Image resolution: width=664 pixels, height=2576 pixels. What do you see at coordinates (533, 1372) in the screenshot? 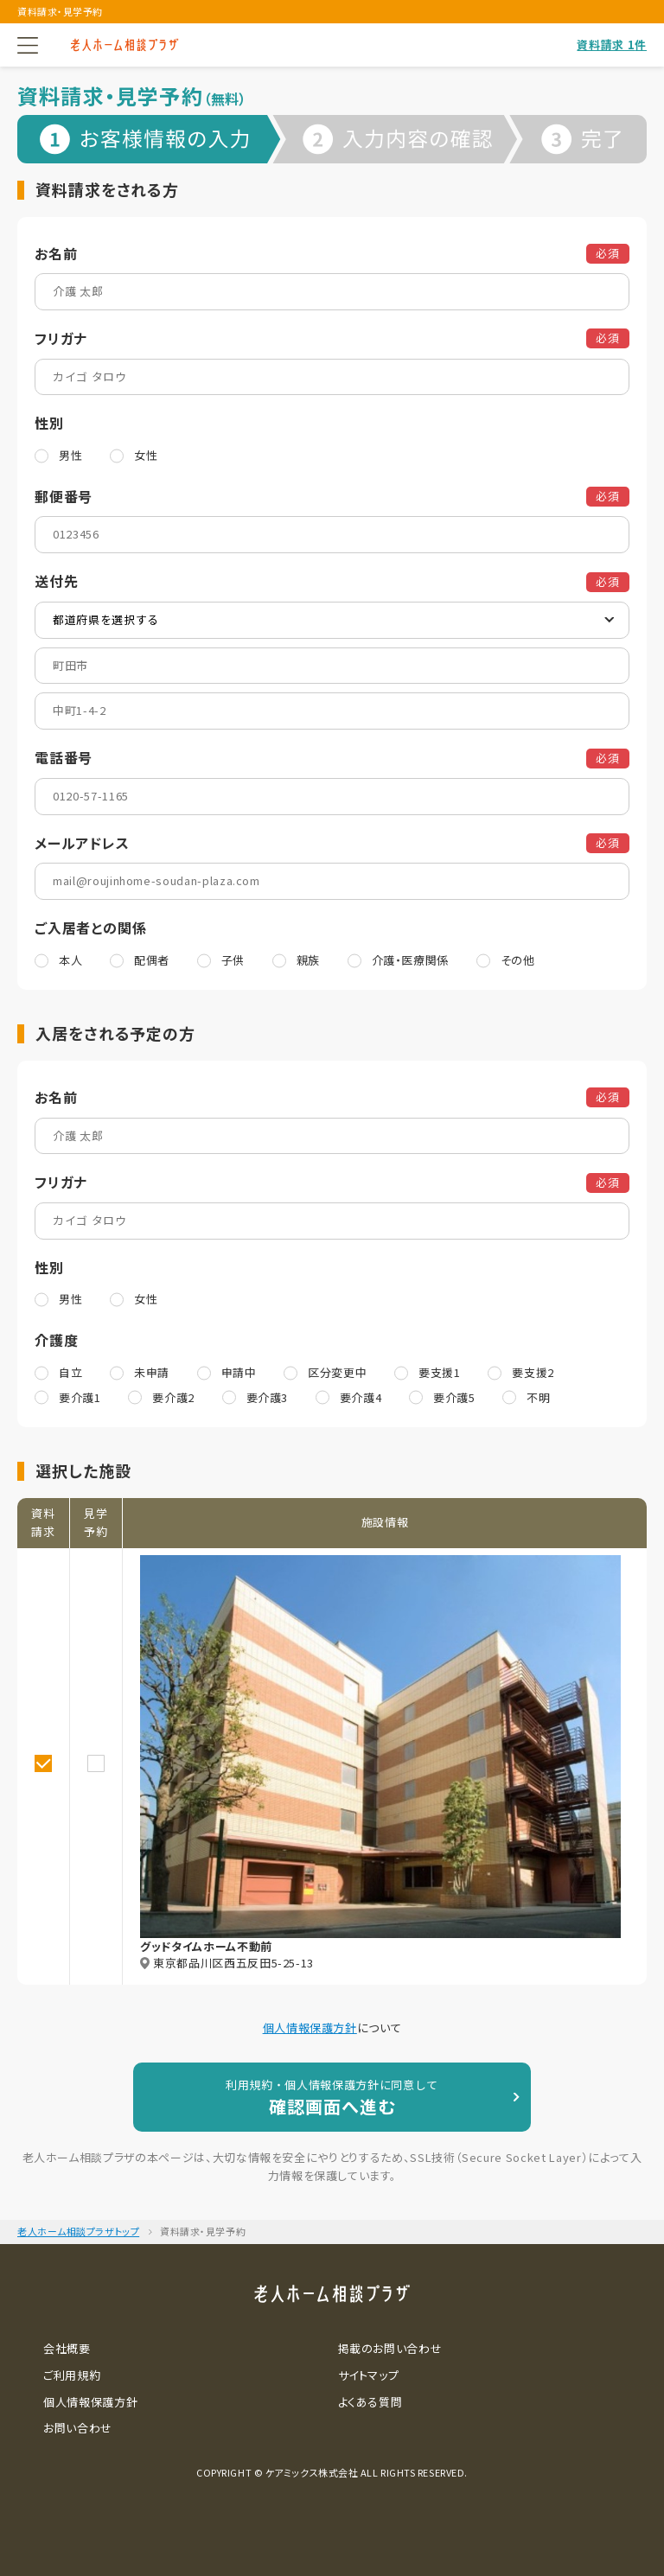
I see `要支援2` at bounding box center [533, 1372].